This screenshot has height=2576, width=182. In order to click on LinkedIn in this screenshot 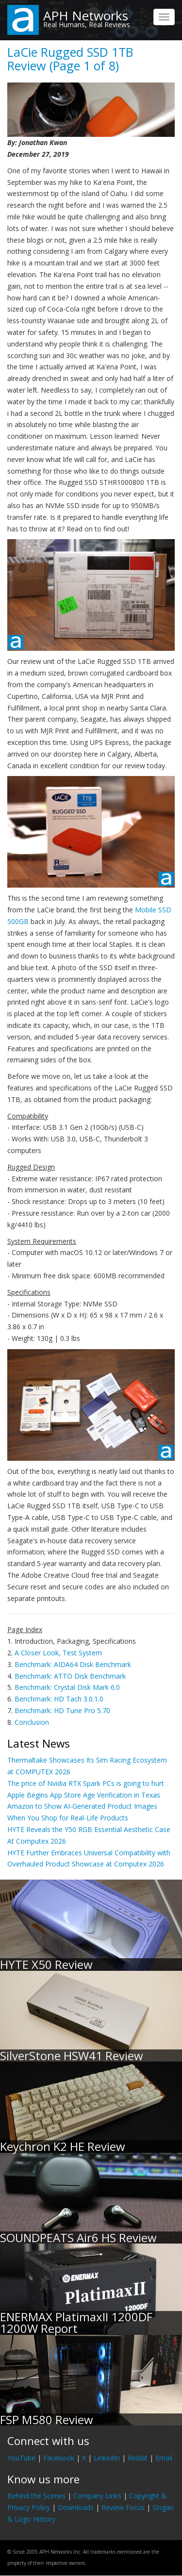, I will do `click(107, 2457)`.